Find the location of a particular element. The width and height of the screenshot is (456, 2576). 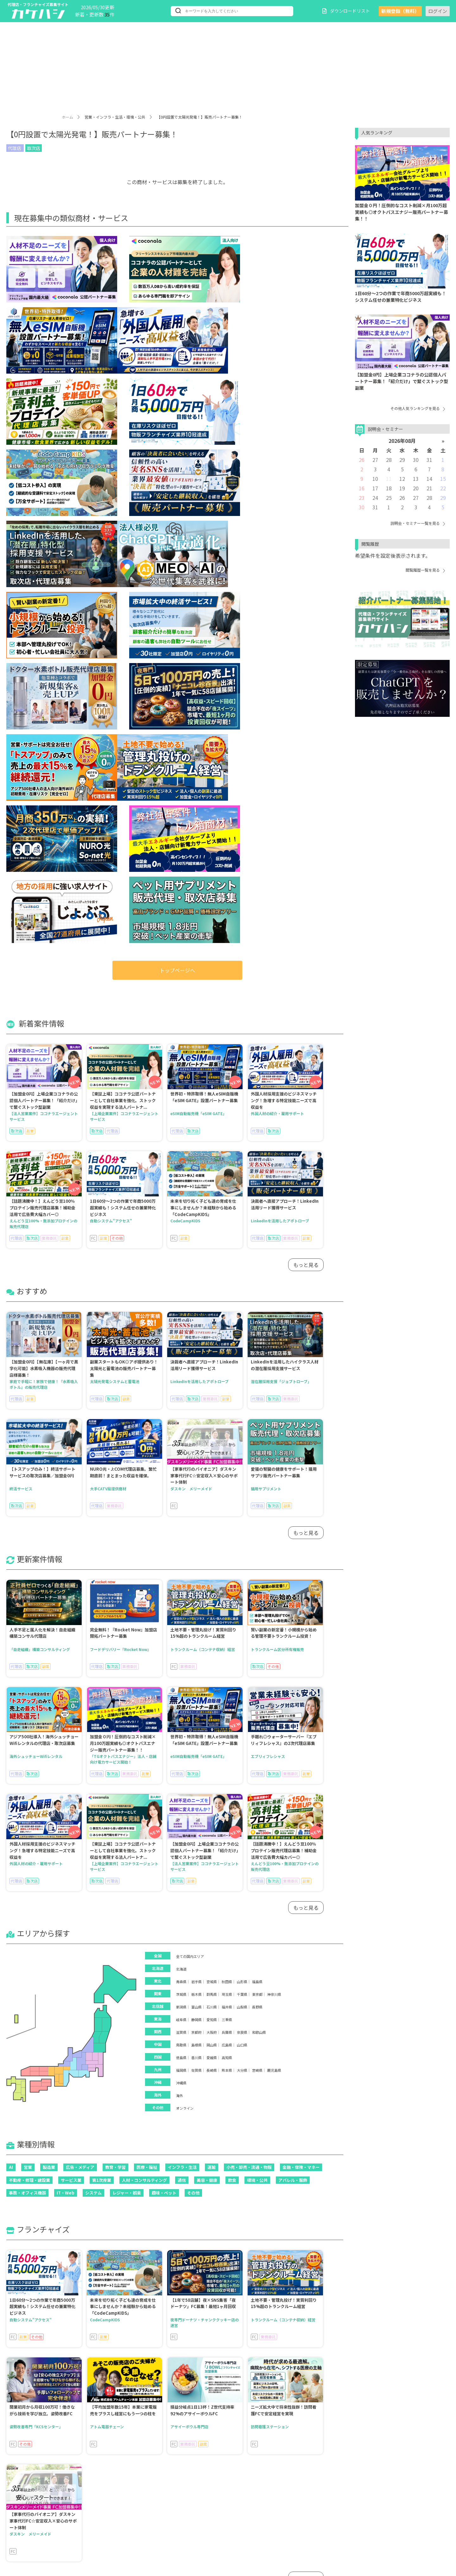

大分県 is located at coordinates (242, 1526).